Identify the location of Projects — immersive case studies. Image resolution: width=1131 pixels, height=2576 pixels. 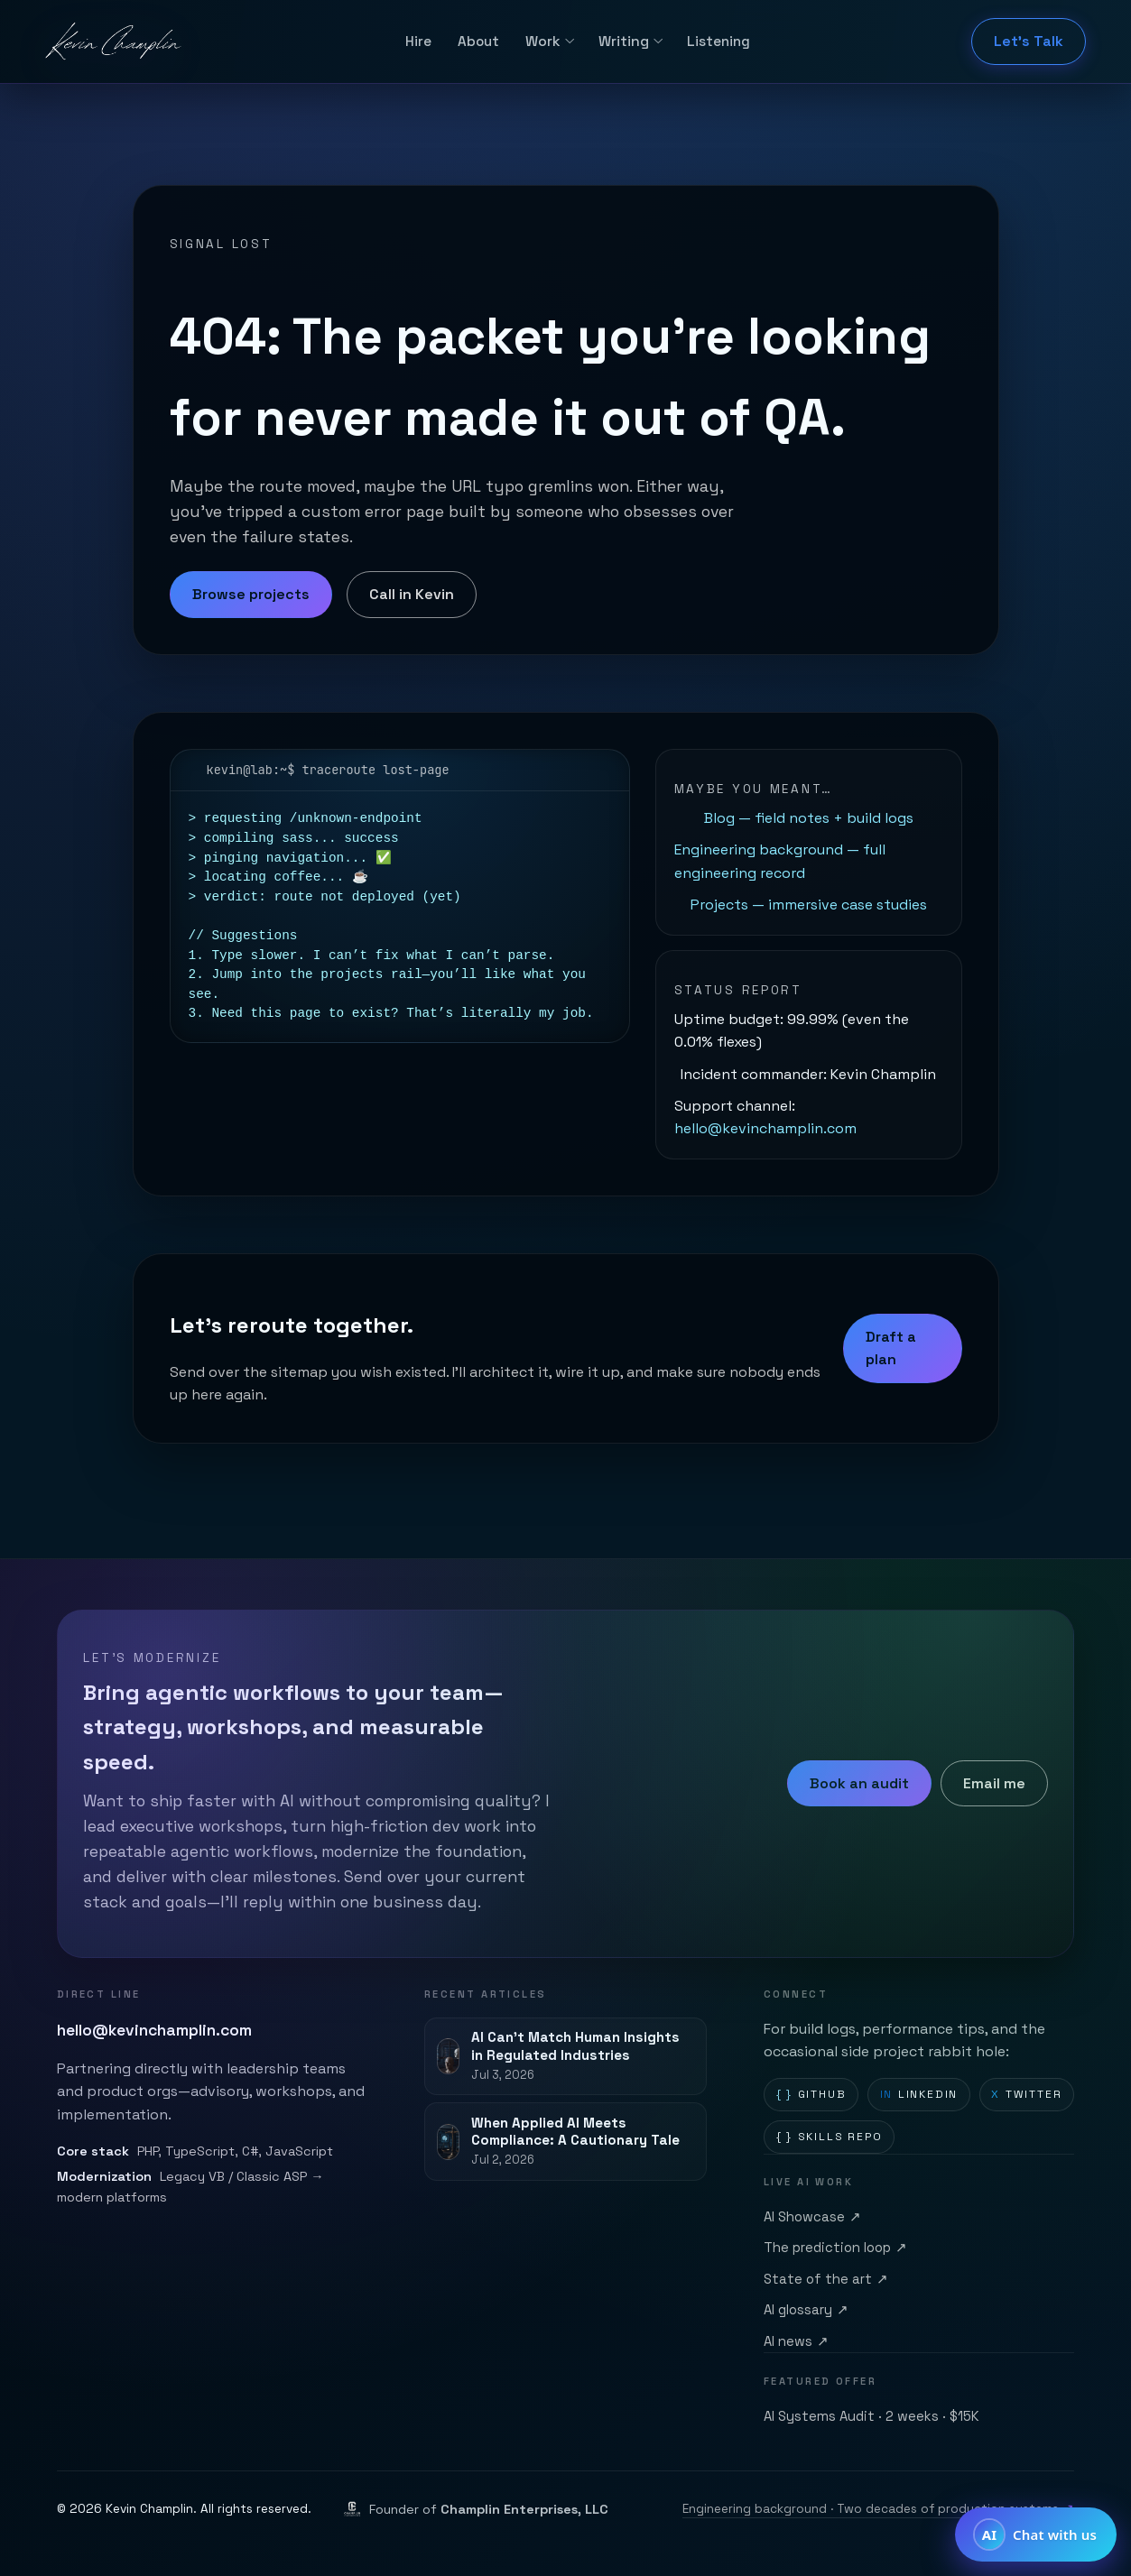
(809, 904).